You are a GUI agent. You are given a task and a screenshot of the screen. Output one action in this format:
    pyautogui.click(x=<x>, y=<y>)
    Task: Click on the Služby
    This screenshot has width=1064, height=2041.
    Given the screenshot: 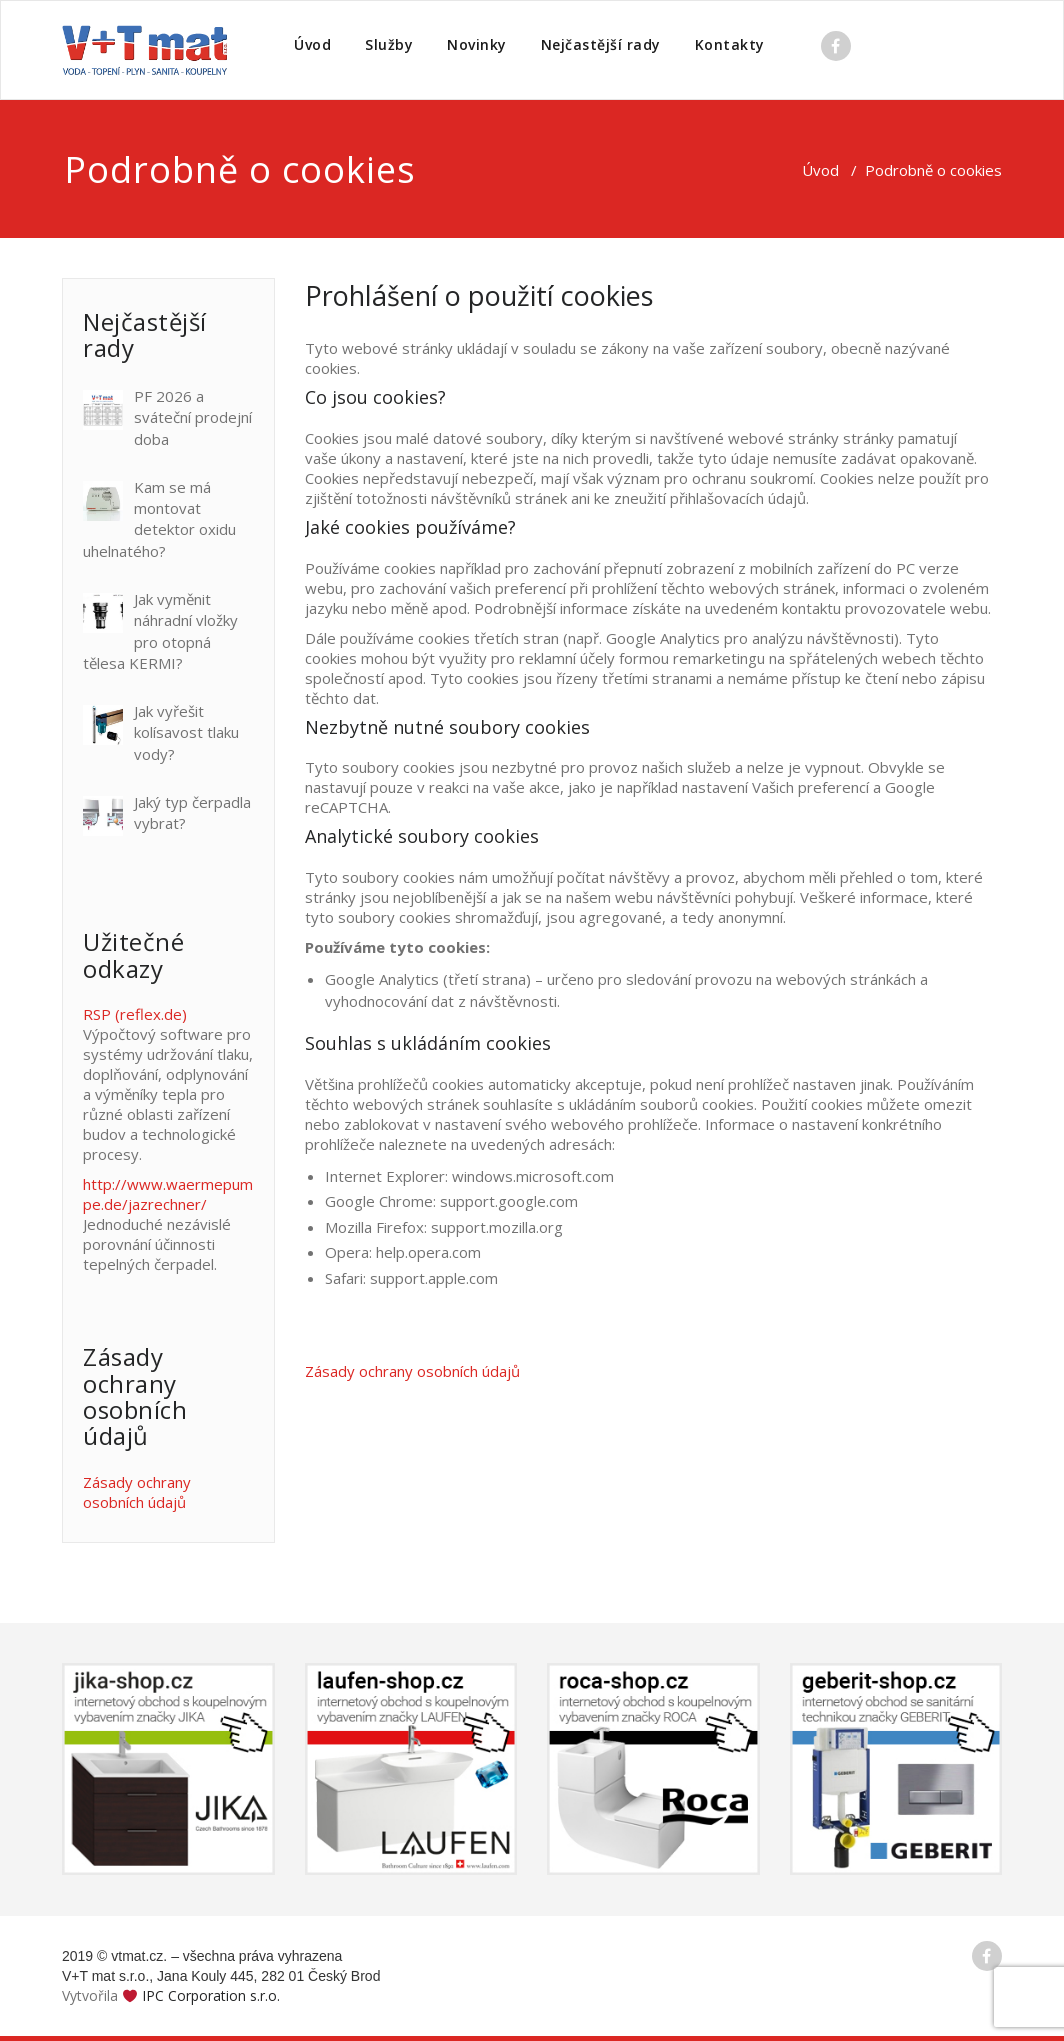 What is the action you would take?
    pyautogui.click(x=389, y=44)
    